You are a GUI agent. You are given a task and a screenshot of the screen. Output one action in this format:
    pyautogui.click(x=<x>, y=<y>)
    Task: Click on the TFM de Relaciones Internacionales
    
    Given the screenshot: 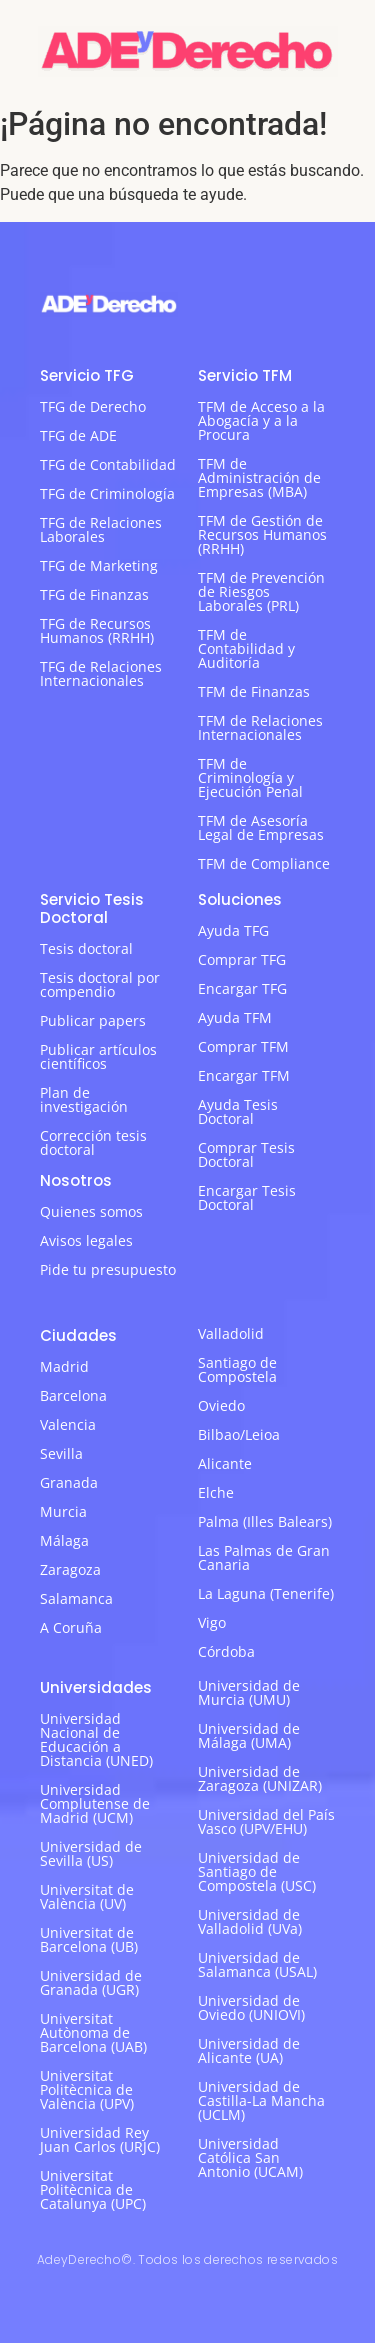 What is the action you would take?
    pyautogui.click(x=260, y=727)
    